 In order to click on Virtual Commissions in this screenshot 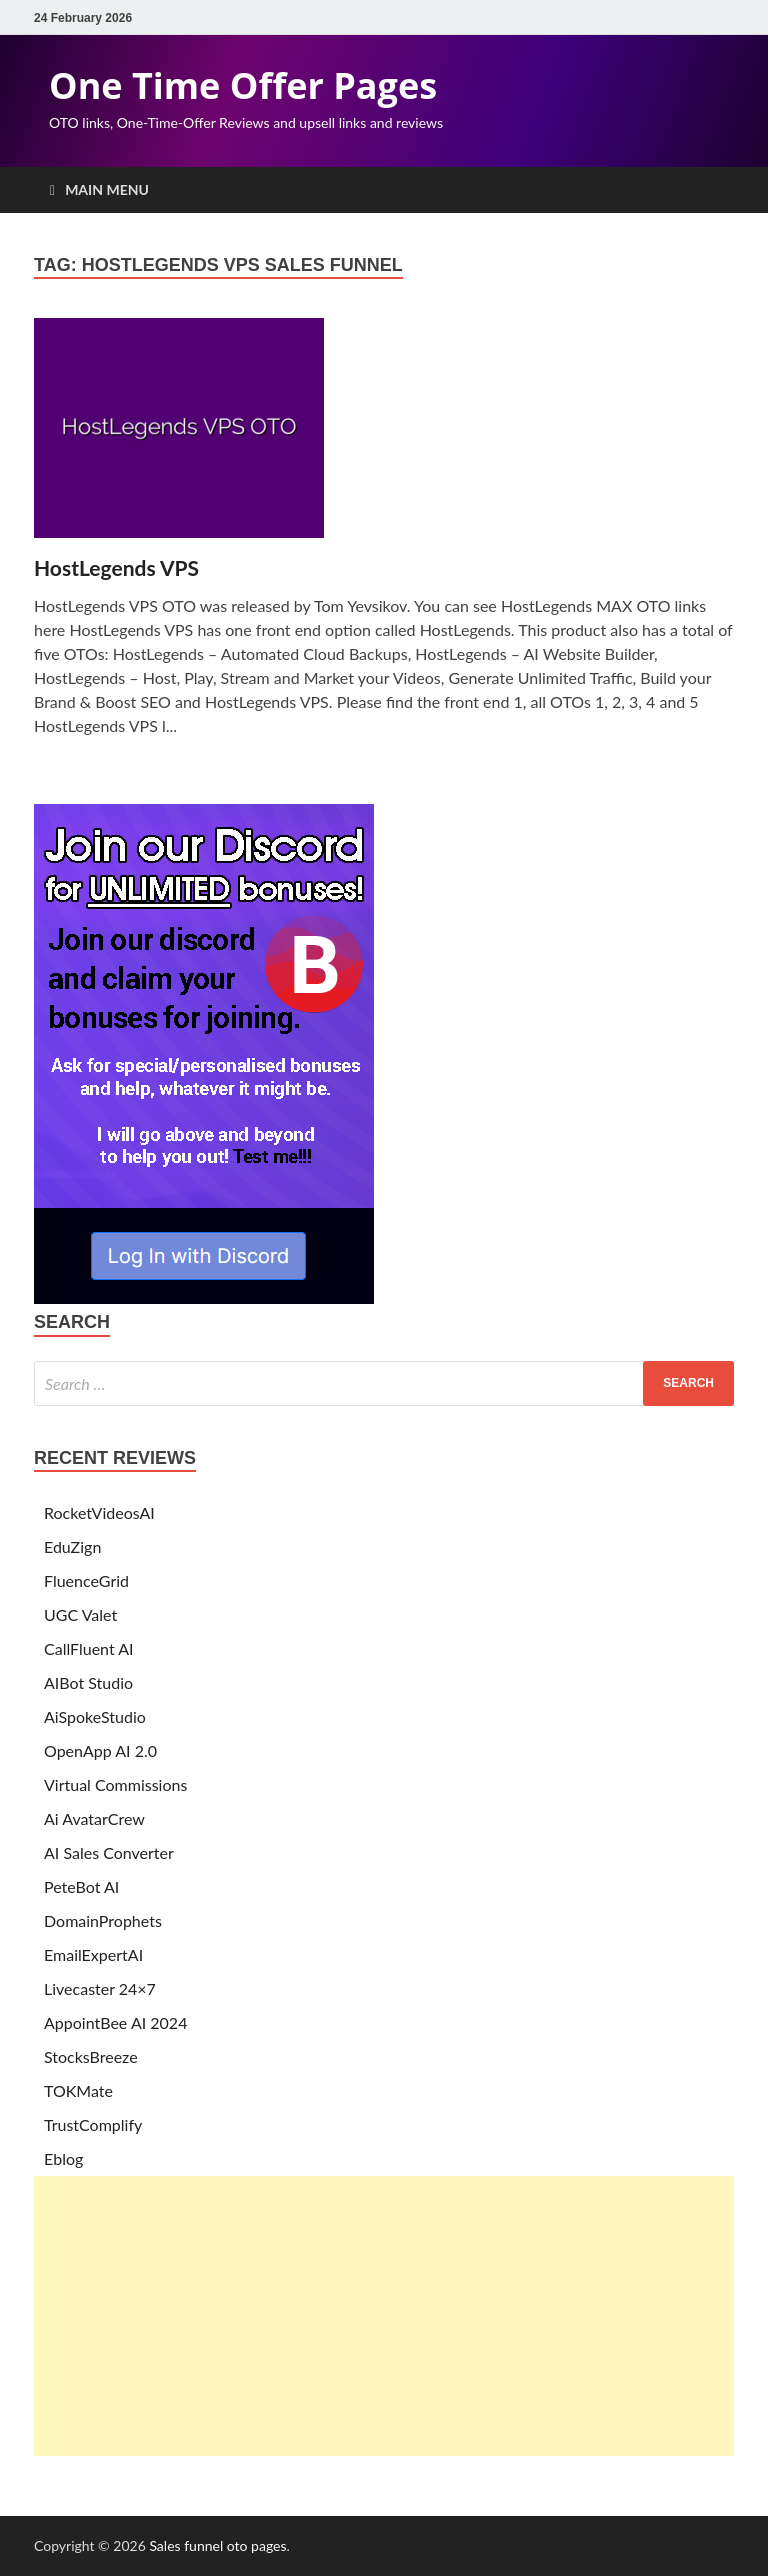, I will do `click(115, 1784)`.